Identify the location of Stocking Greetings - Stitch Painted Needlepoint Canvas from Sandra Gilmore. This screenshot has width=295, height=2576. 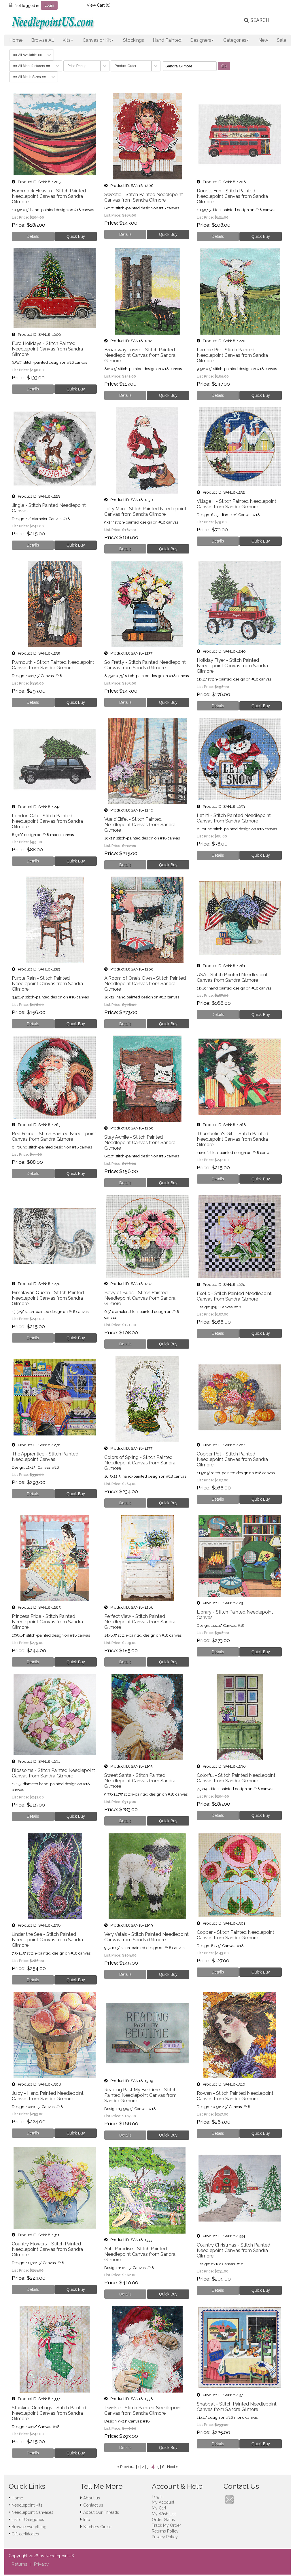
(49, 2413).